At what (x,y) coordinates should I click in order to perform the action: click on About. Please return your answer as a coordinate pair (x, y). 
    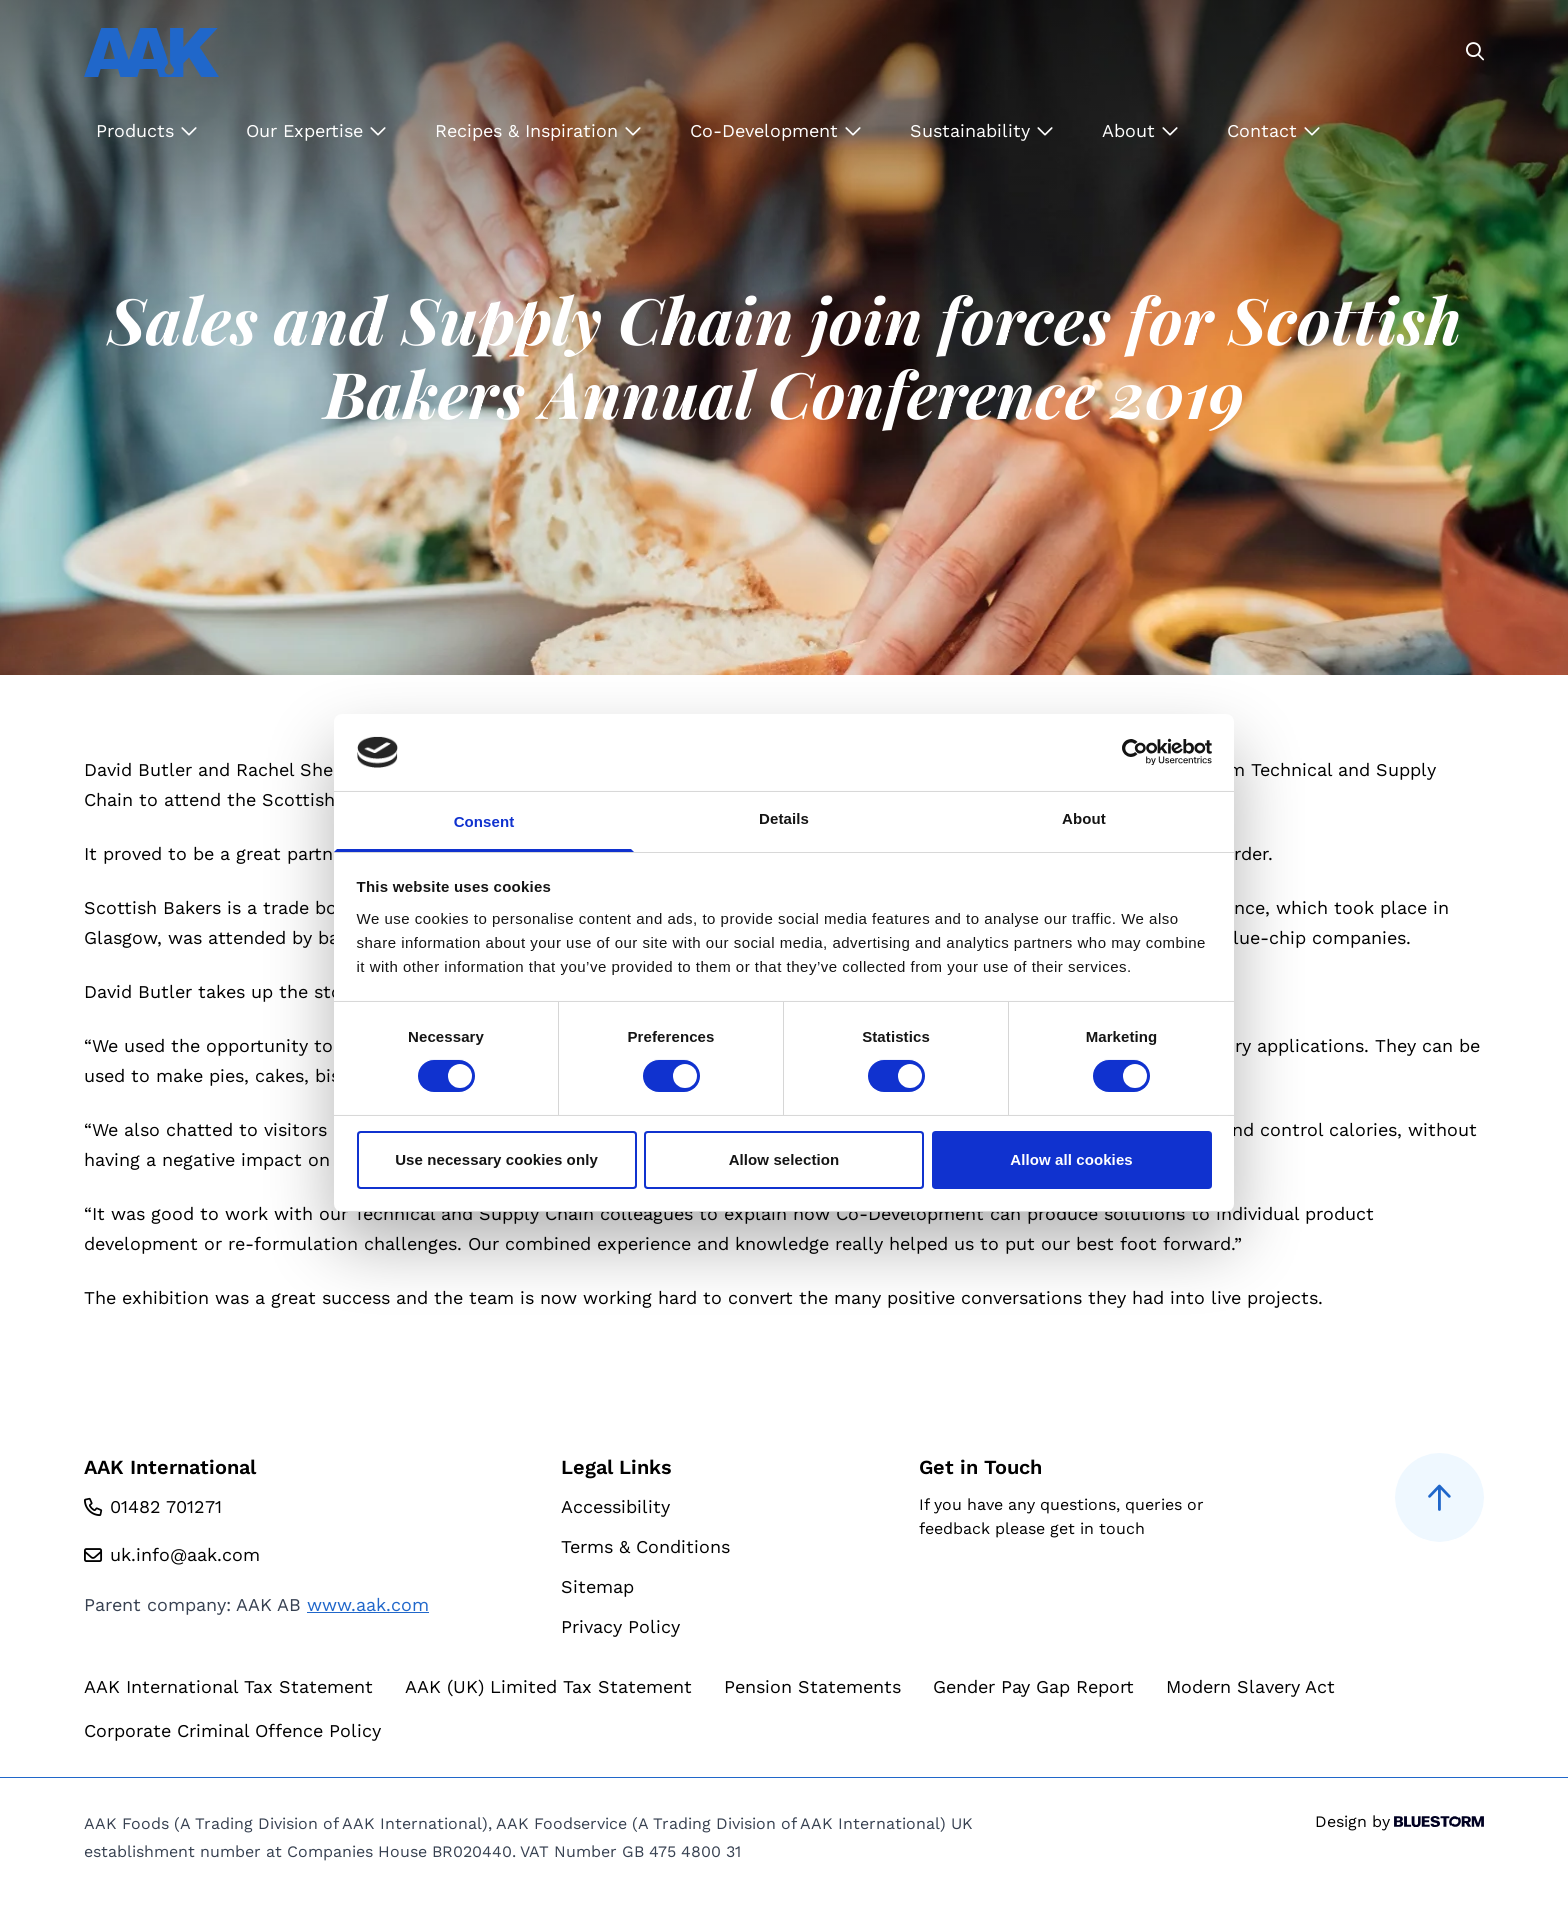
    Looking at the image, I should click on (1140, 130).